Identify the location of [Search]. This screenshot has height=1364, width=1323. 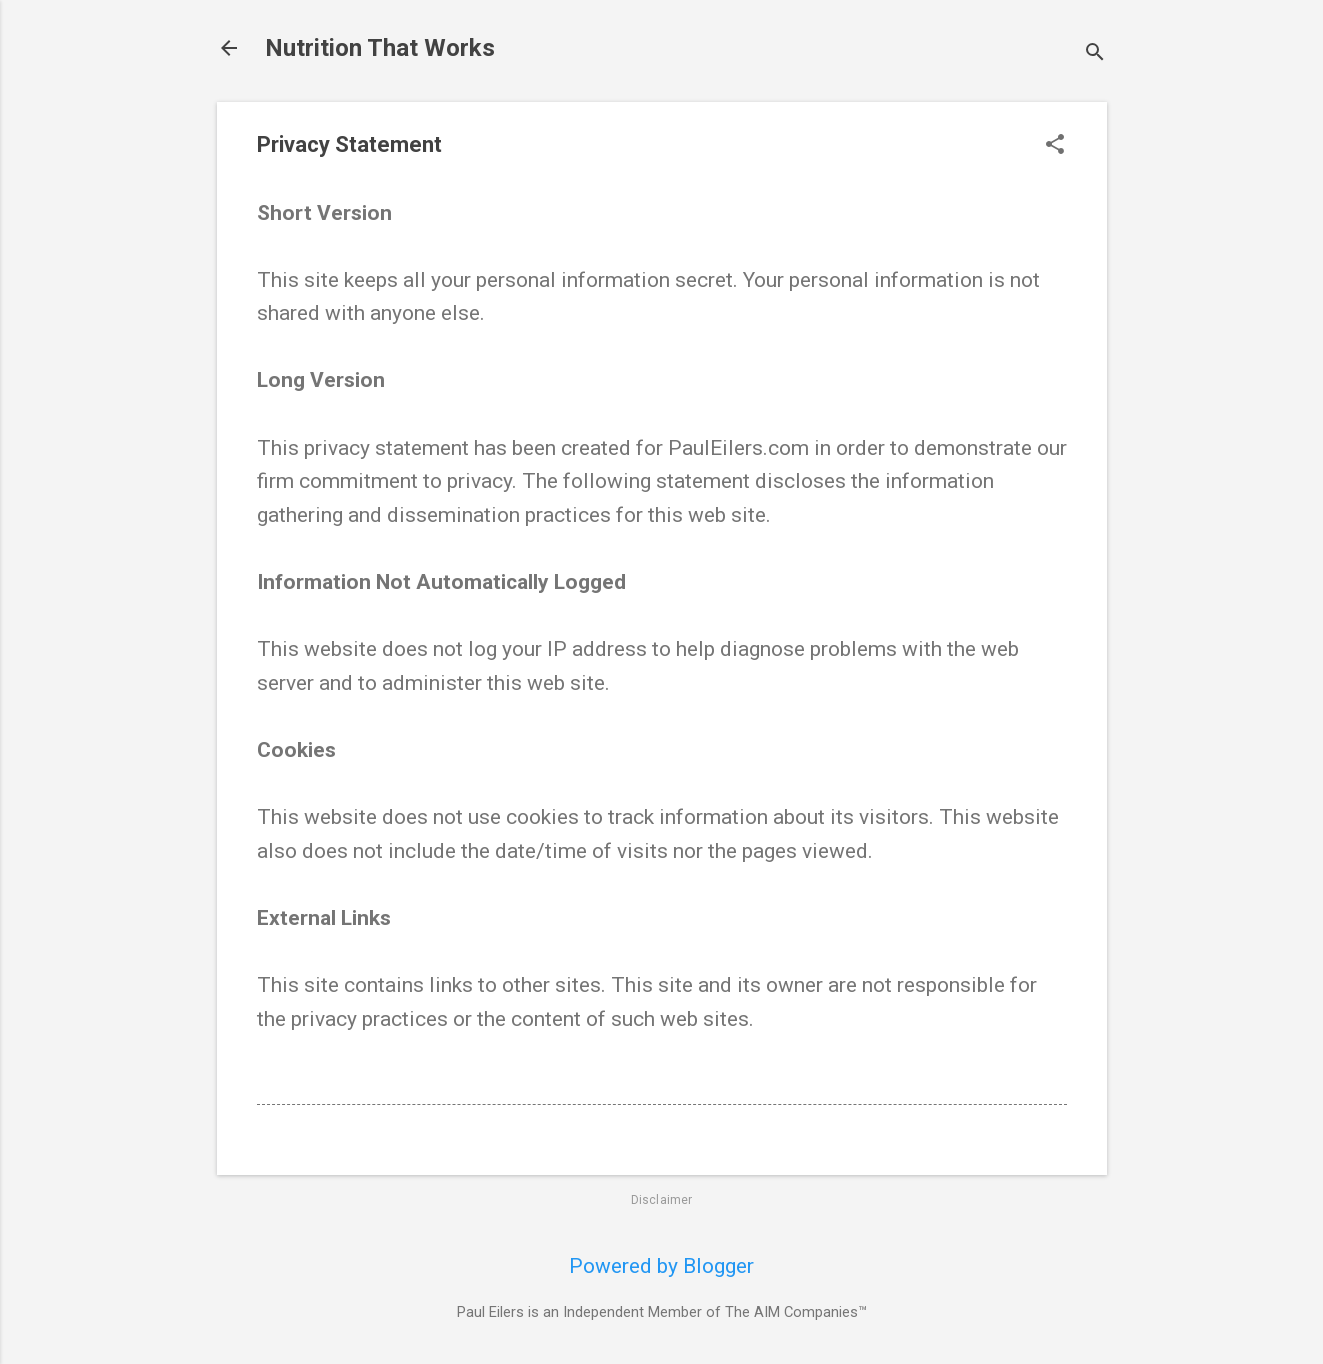
(1095, 54).